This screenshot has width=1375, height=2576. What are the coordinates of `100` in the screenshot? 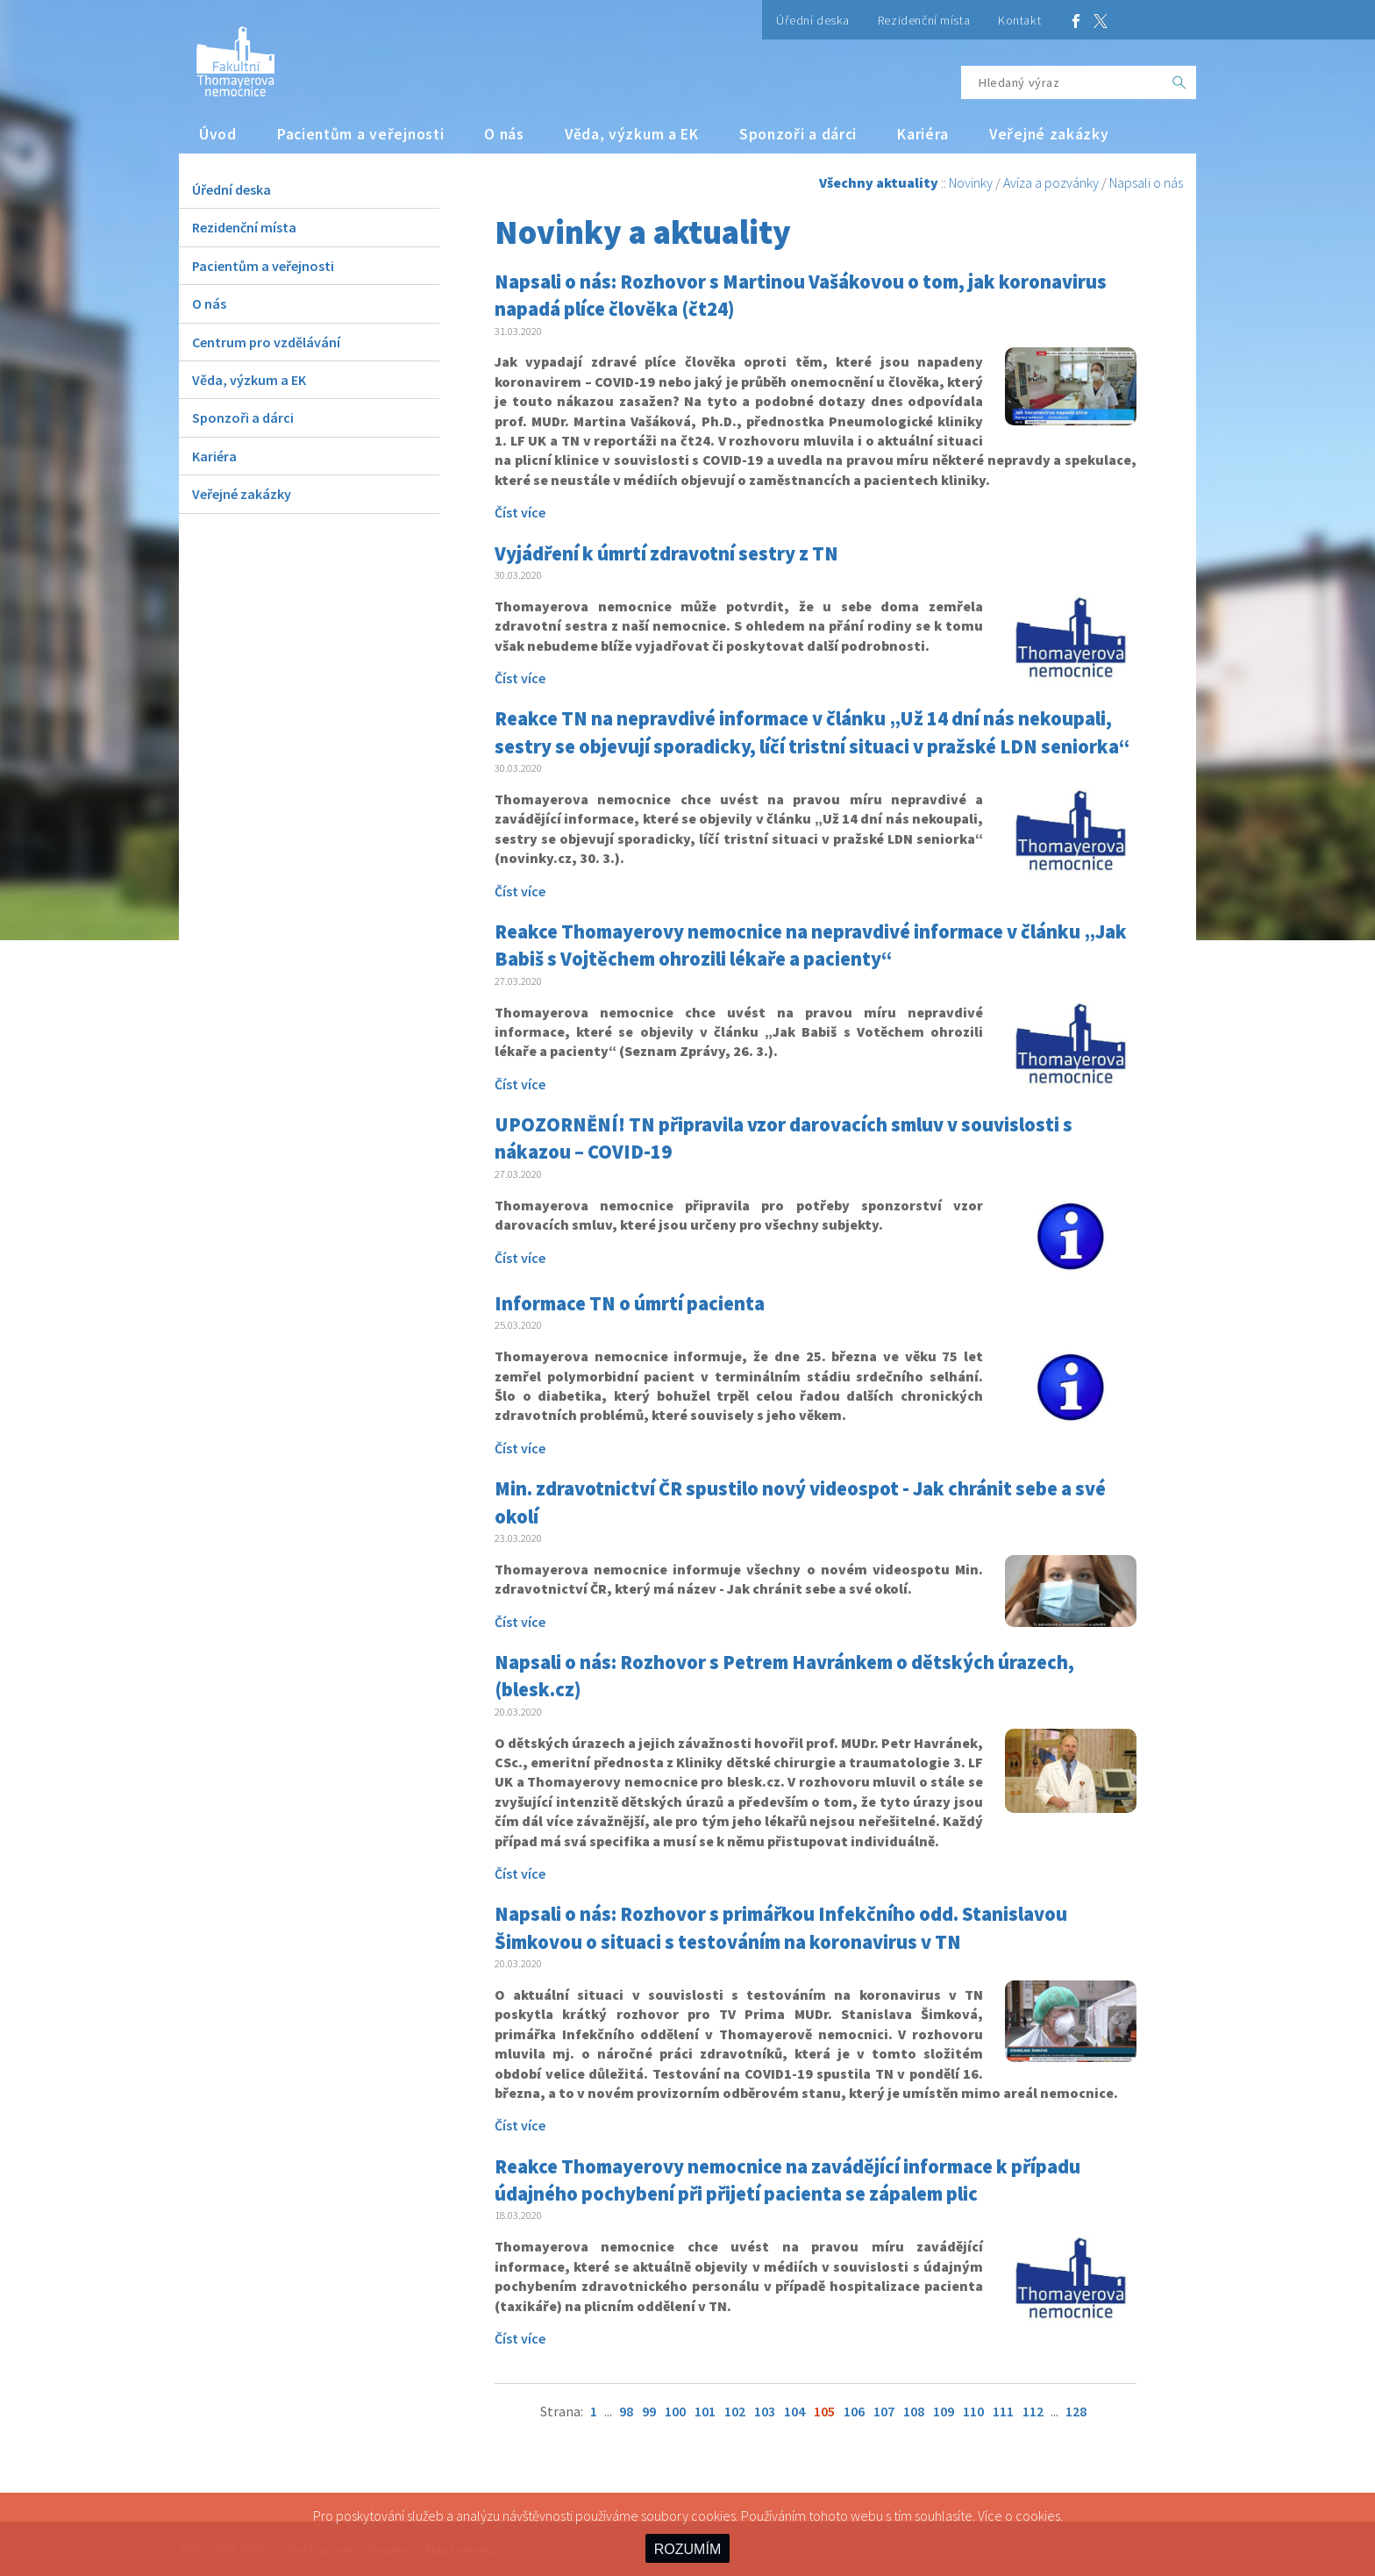 It's located at (675, 2411).